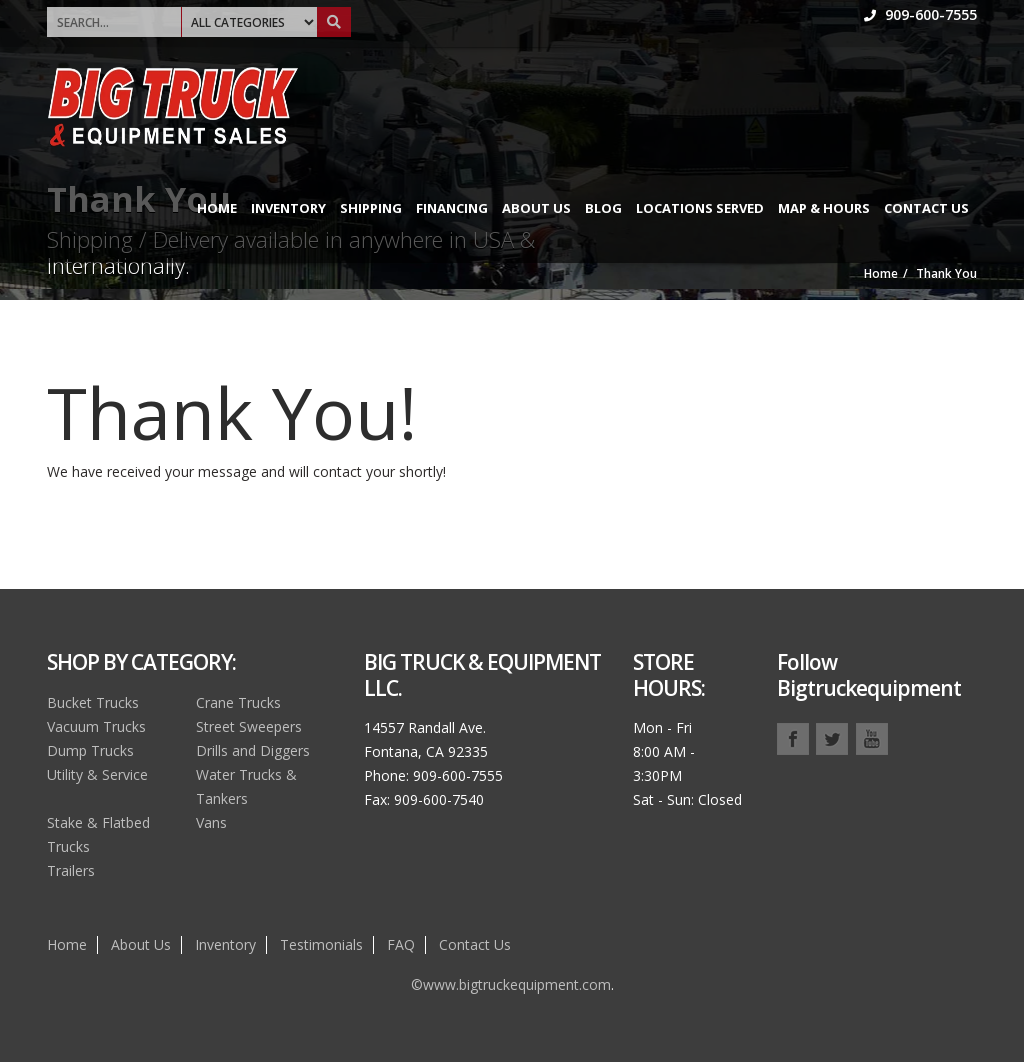 Image resolution: width=1024 pixels, height=1062 pixels. What do you see at coordinates (90, 750) in the screenshot?
I see `Dump Trucks` at bounding box center [90, 750].